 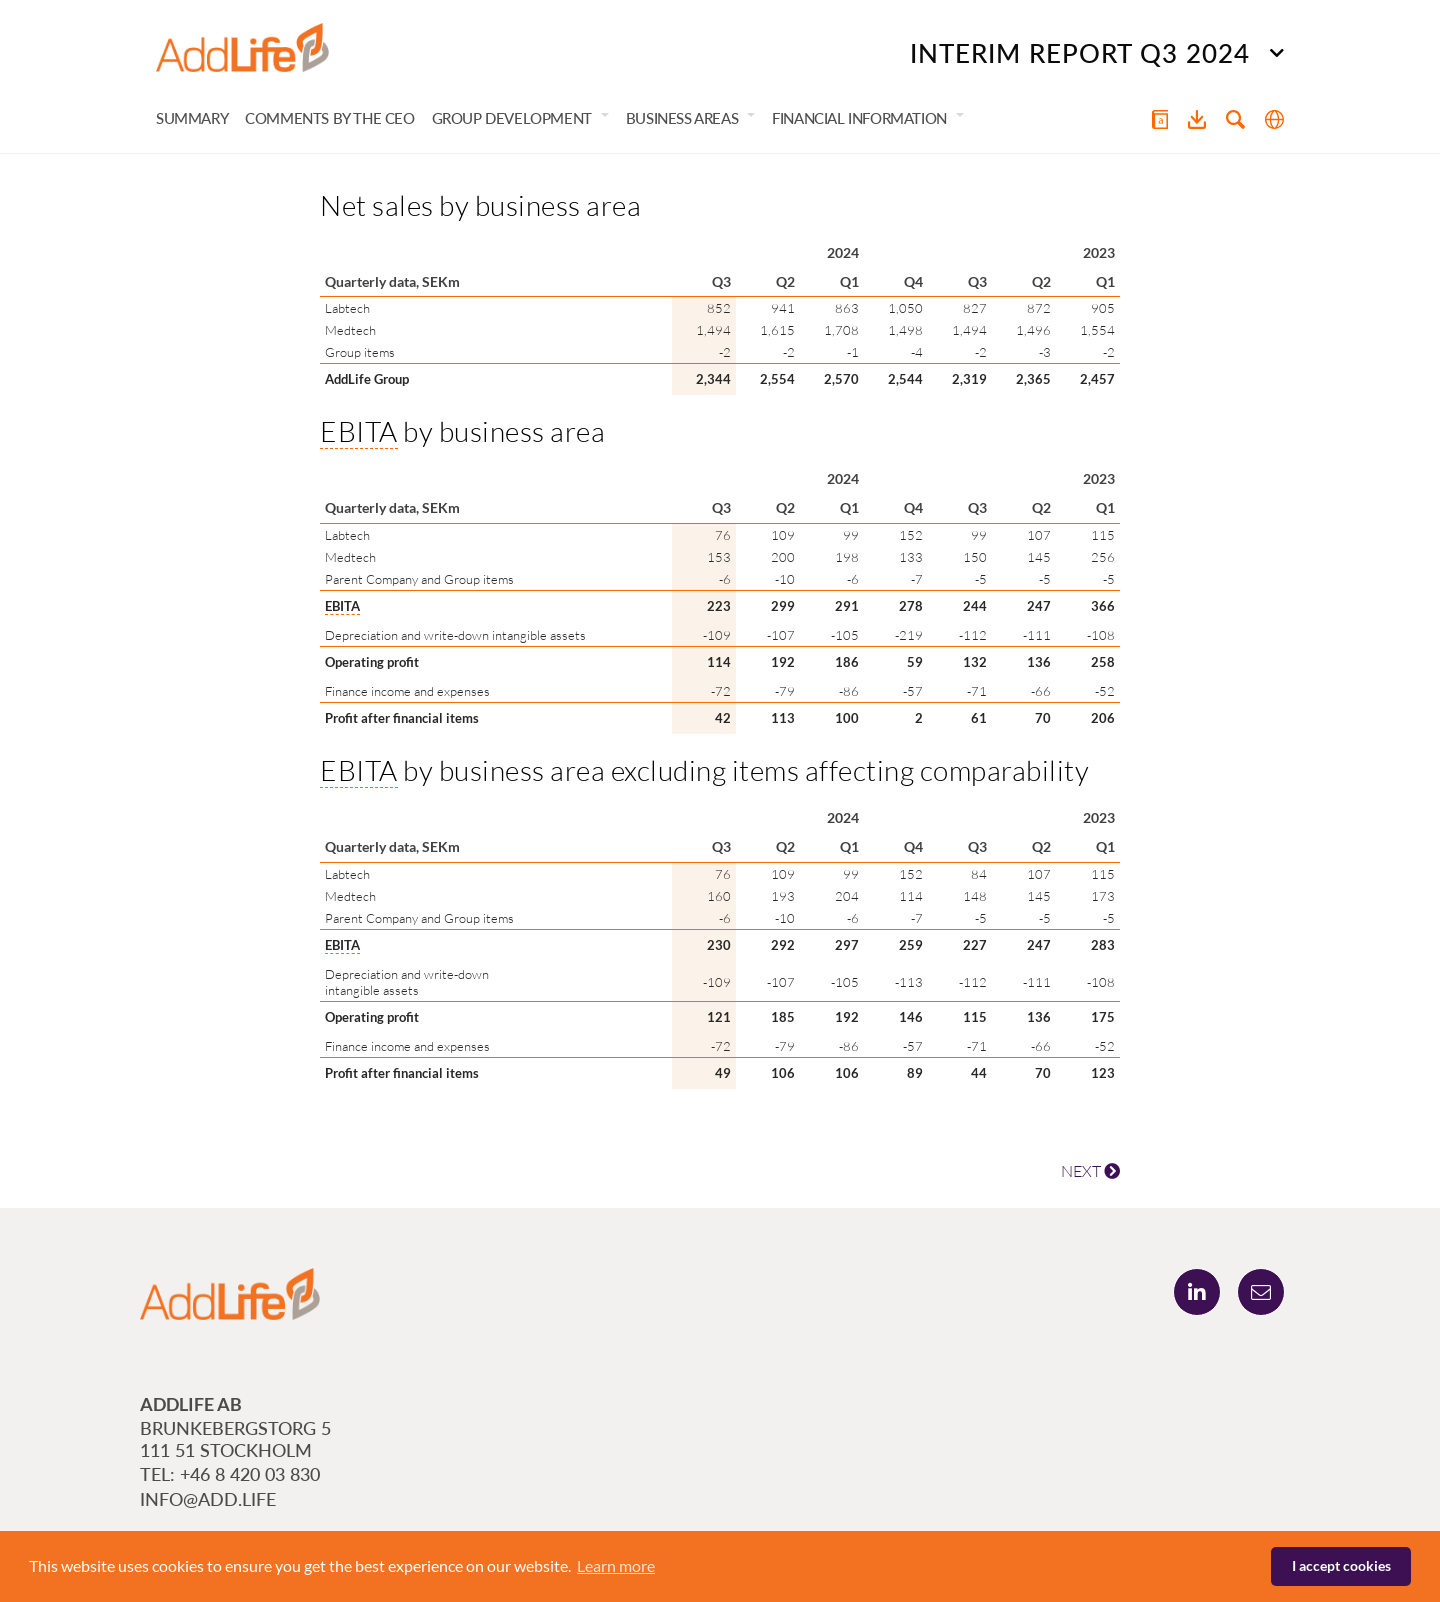 I want to click on Learn more [button], so click(x=616, y=1565).